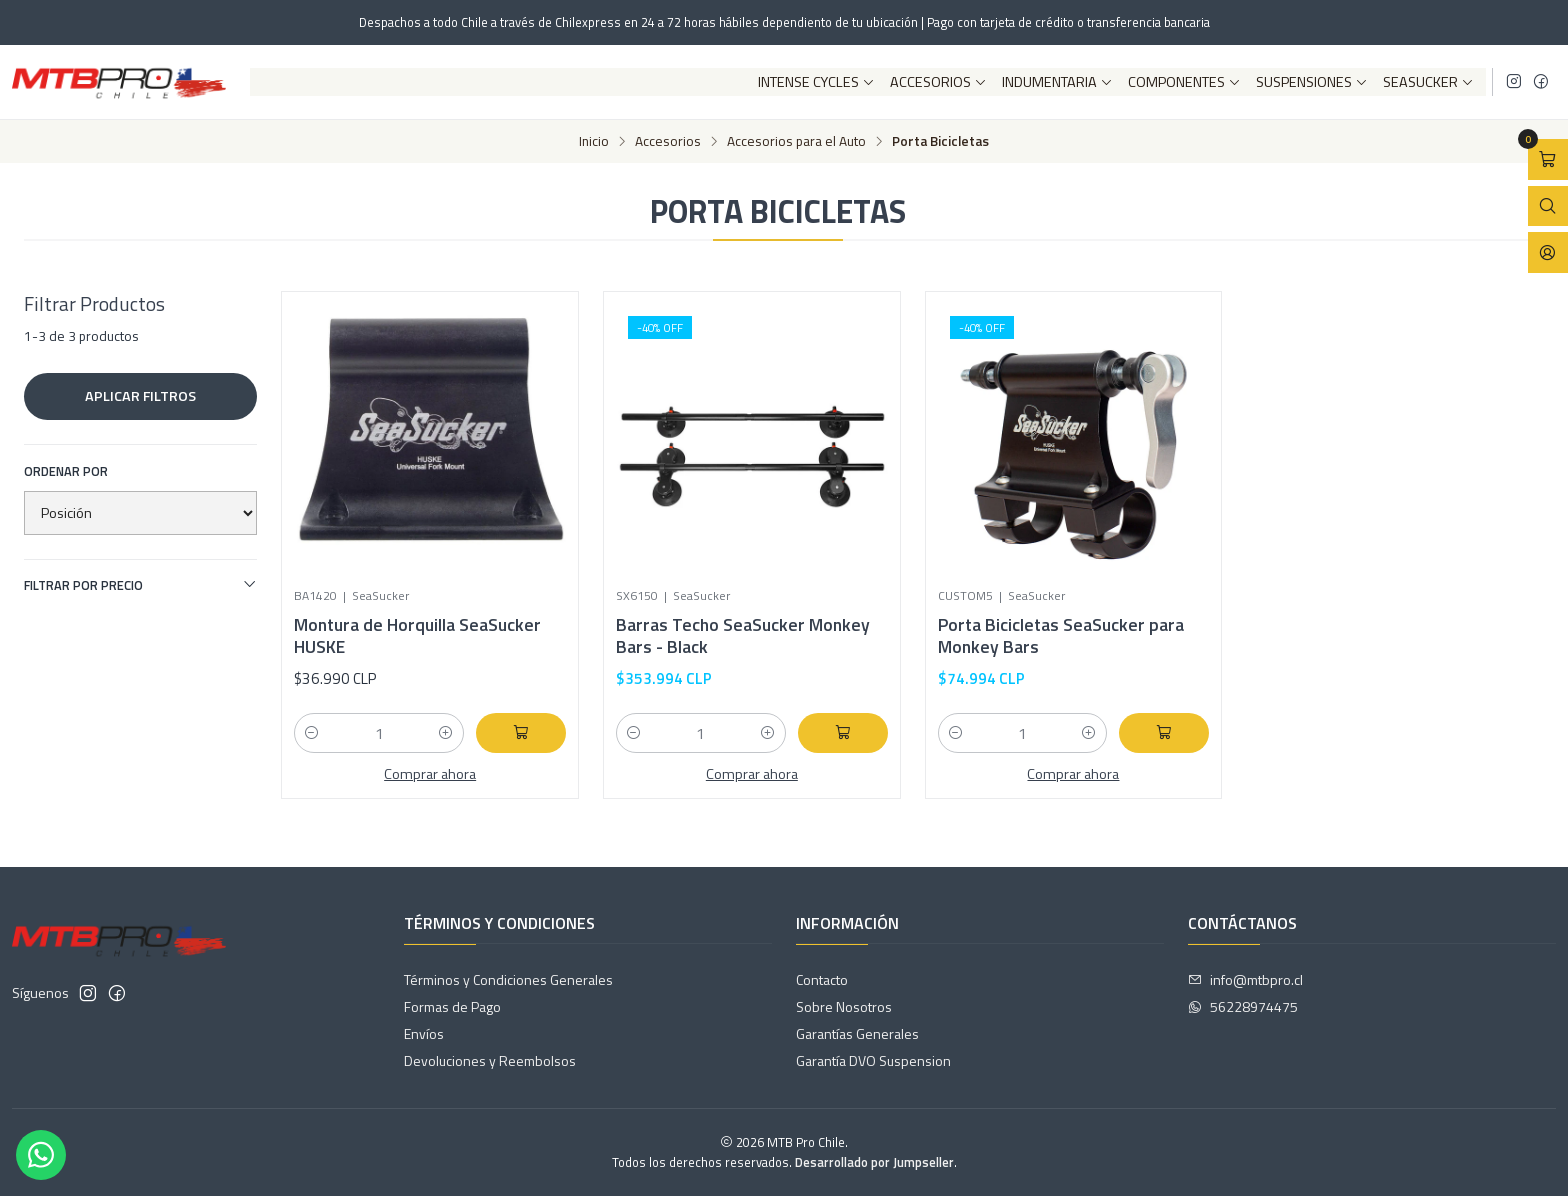 The height and width of the screenshot is (1196, 1568). What do you see at coordinates (938, 82) in the screenshot?
I see `Accesorios` at bounding box center [938, 82].